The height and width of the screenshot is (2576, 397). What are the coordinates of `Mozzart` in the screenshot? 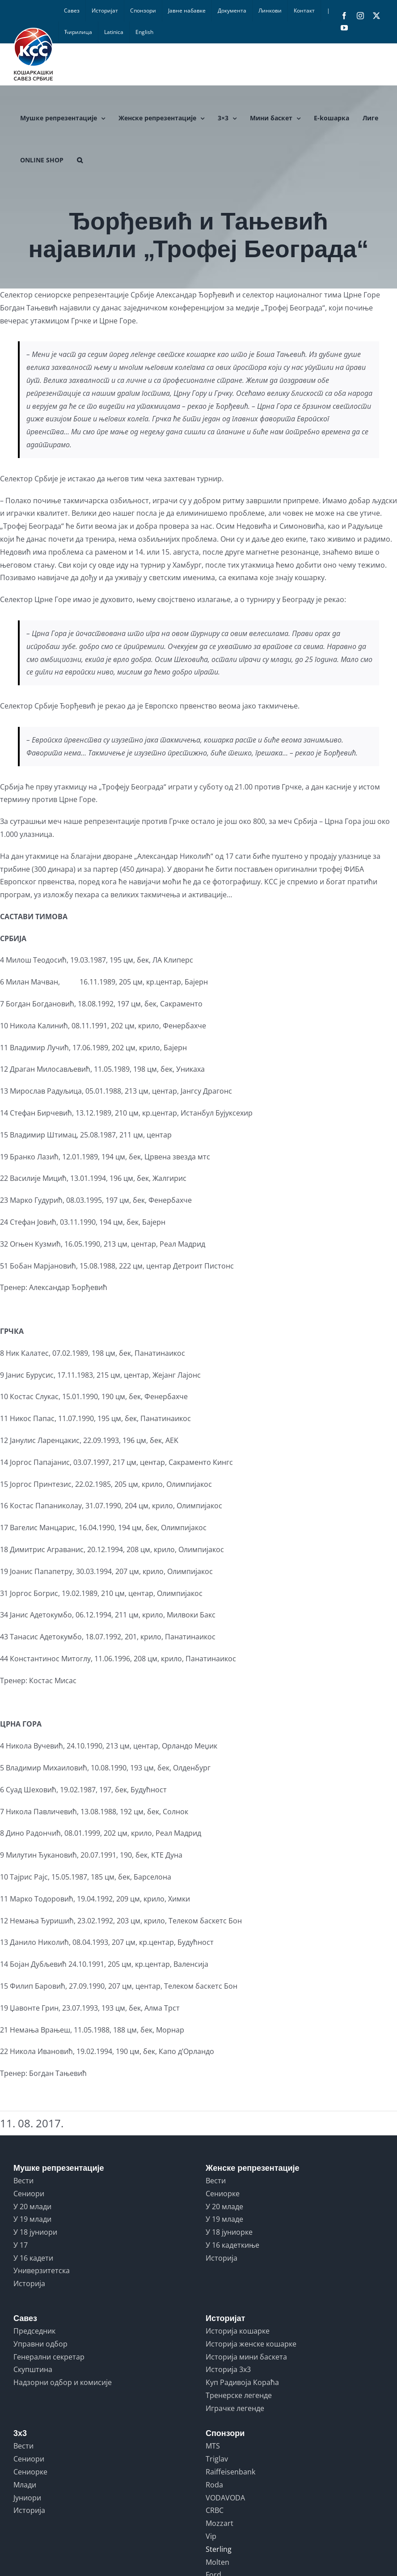 It's located at (219, 2523).